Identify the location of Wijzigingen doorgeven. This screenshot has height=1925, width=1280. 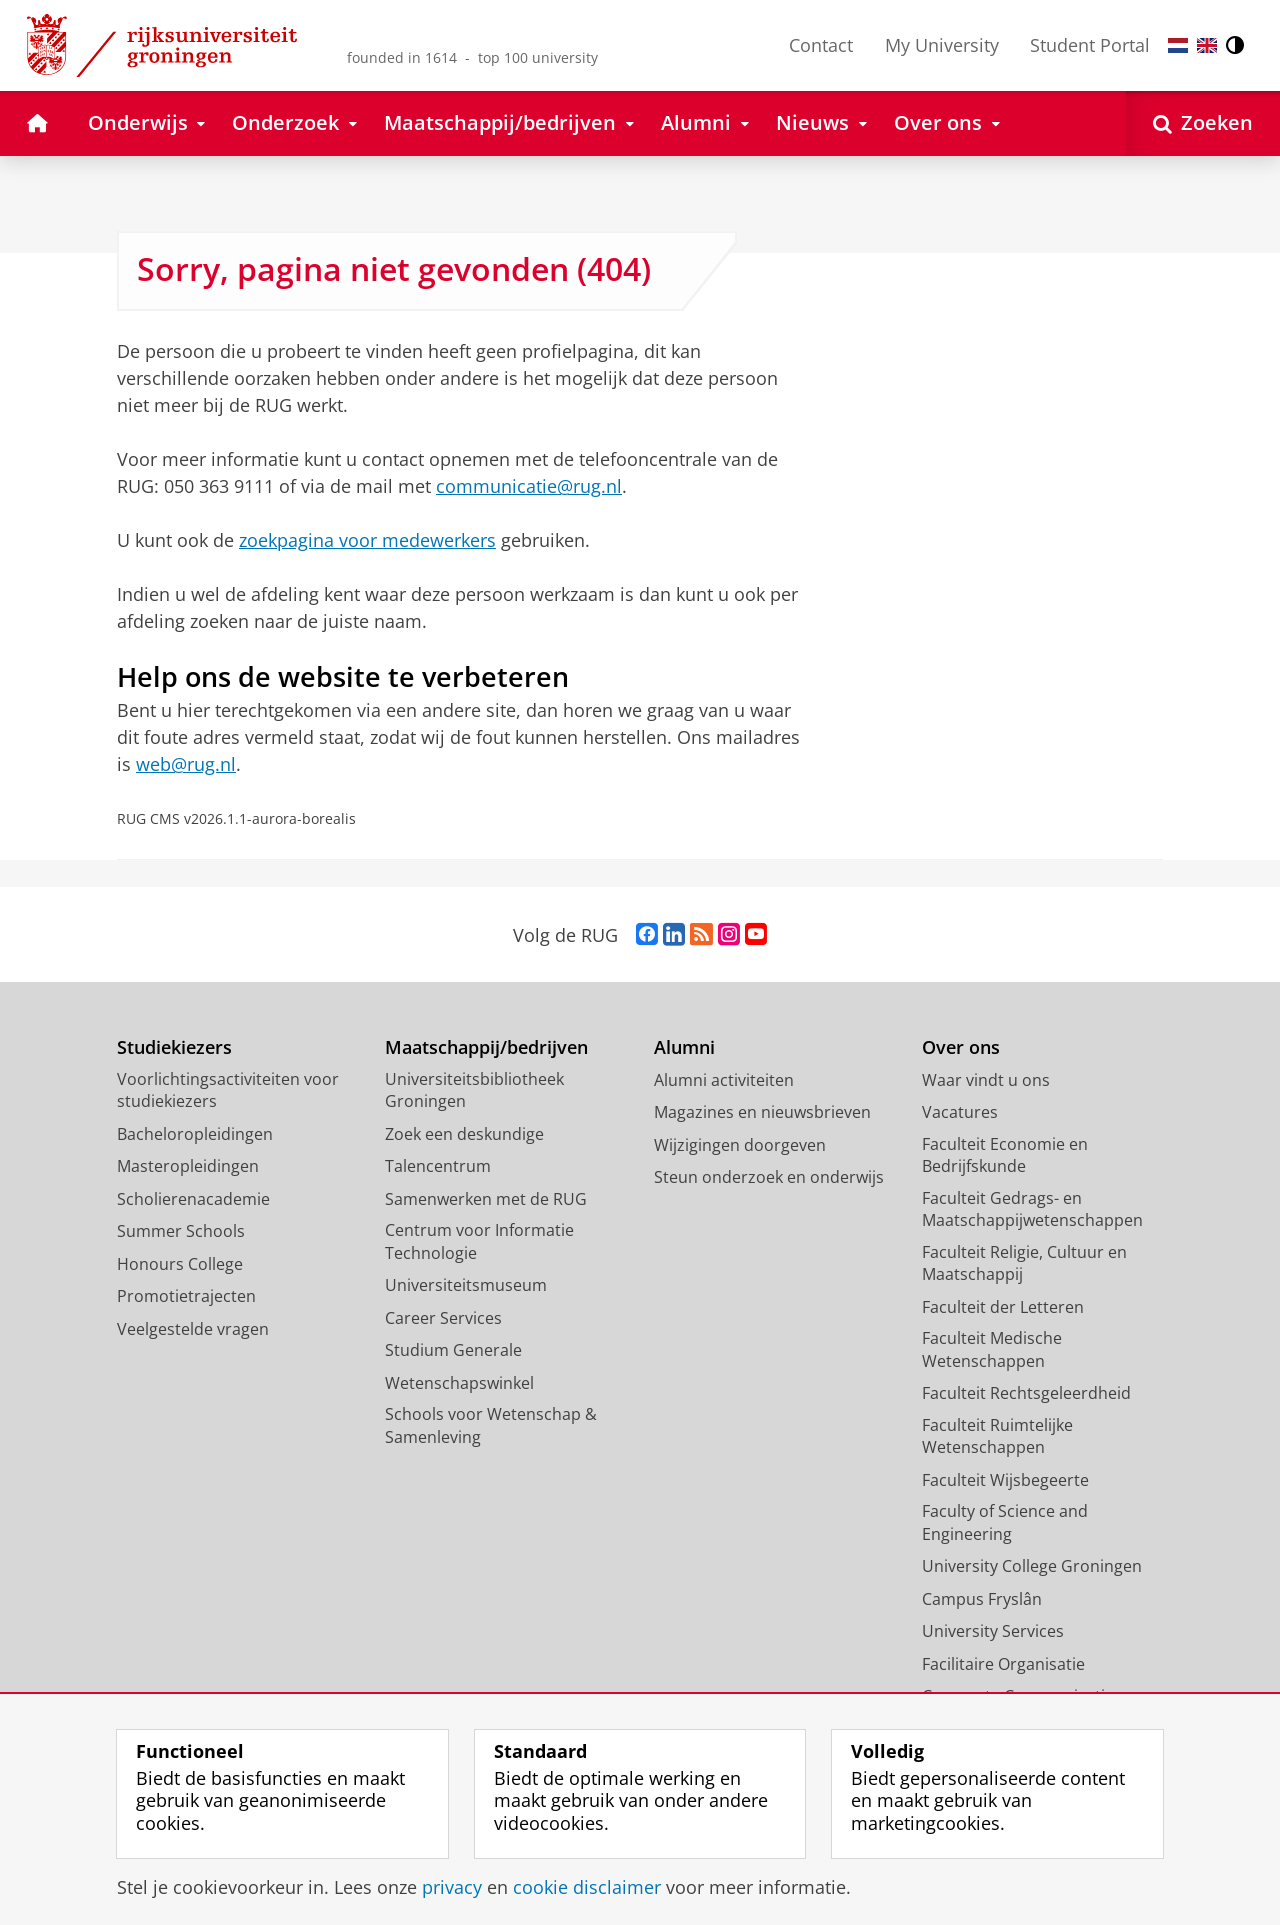
(740, 1145).